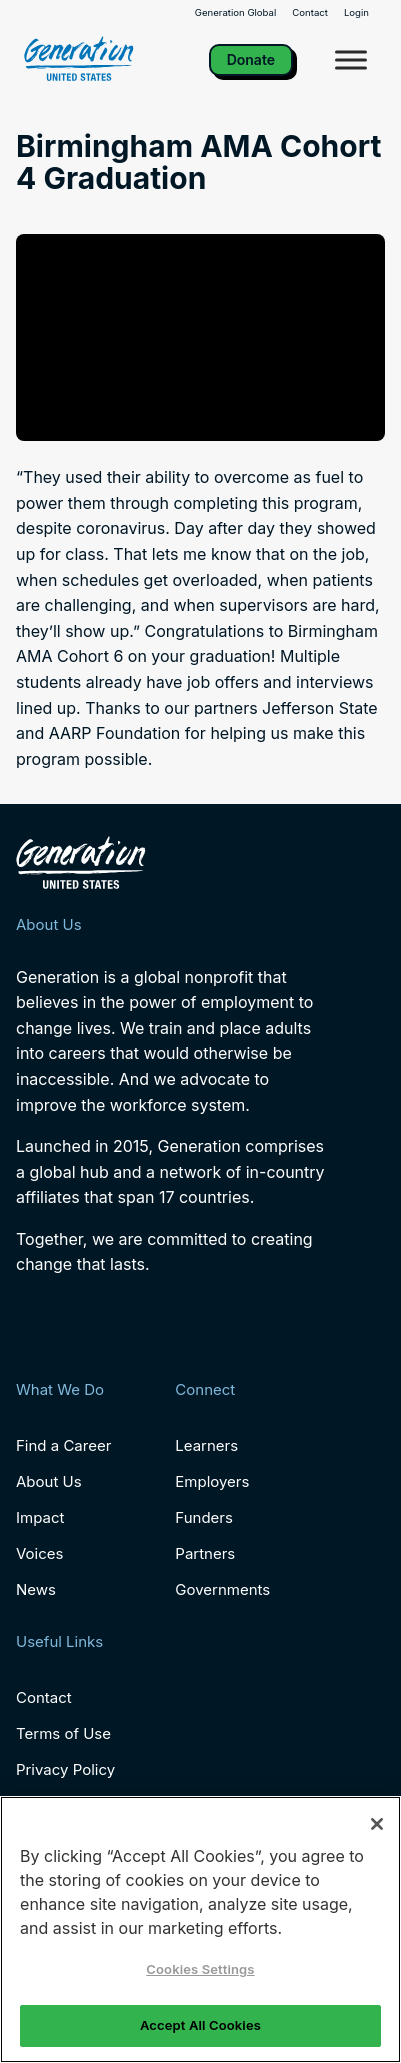 The image size is (401, 2063). What do you see at coordinates (310, 13) in the screenshot?
I see `Contact` at bounding box center [310, 13].